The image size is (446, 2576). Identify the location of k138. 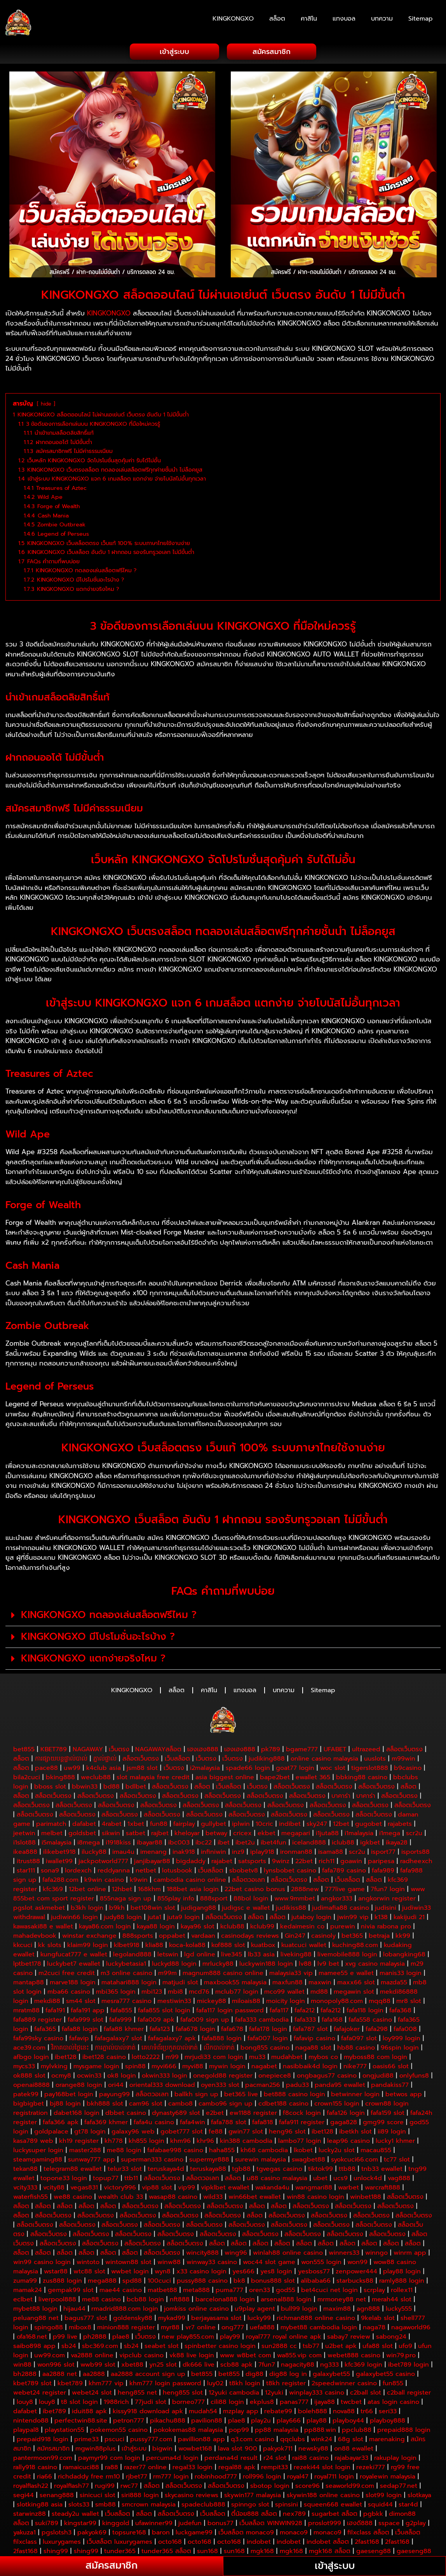
(381, 1917).